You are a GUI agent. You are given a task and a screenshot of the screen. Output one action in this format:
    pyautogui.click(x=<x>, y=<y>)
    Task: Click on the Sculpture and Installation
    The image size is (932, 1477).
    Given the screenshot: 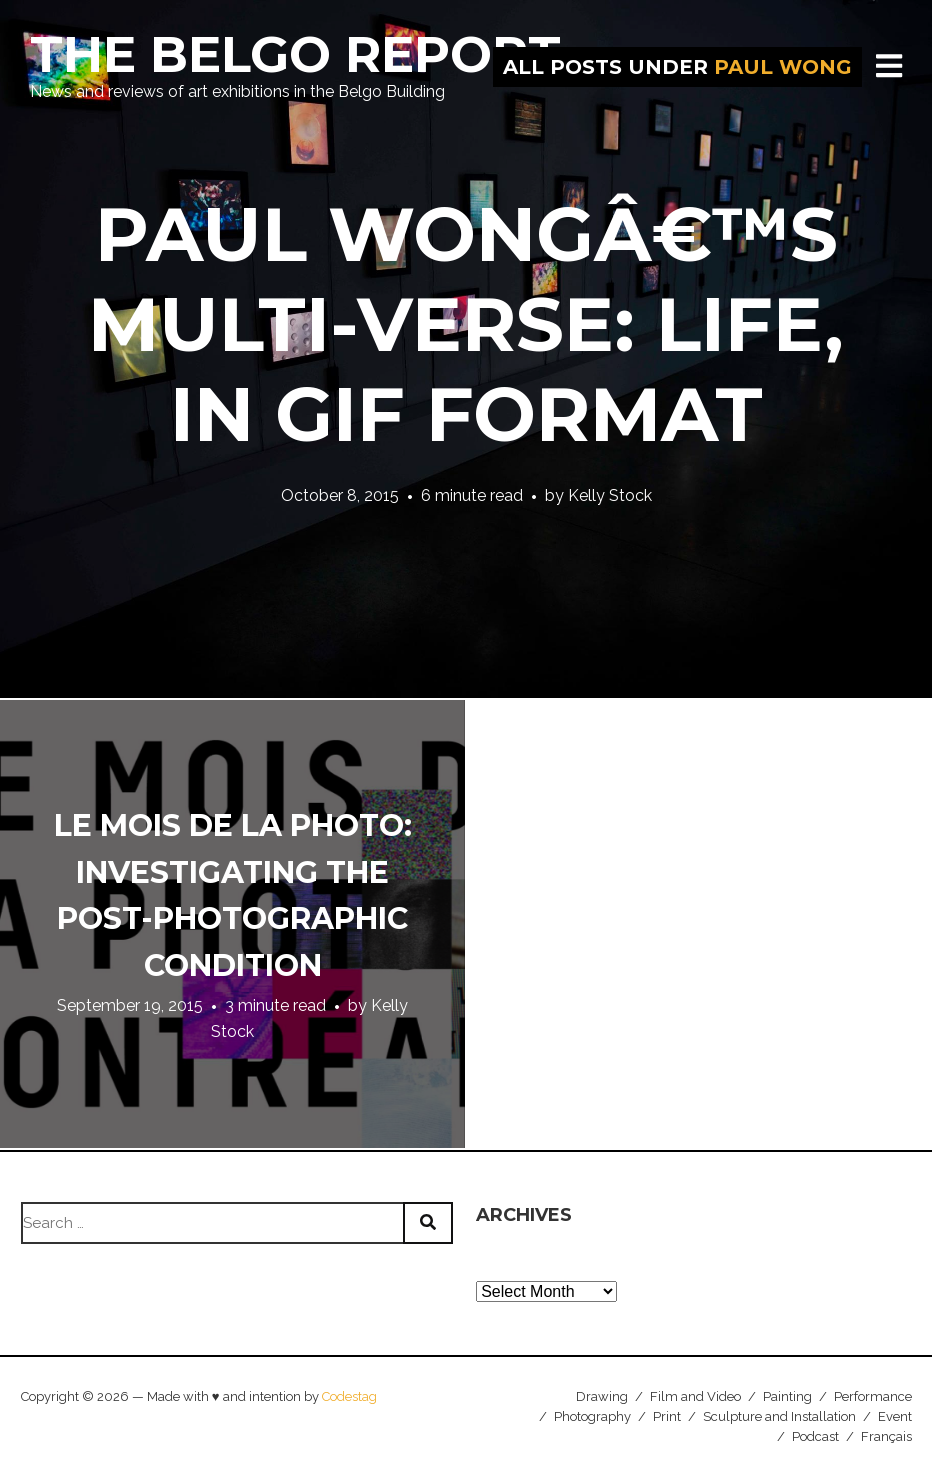 What is the action you would take?
    pyautogui.click(x=779, y=1416)
    